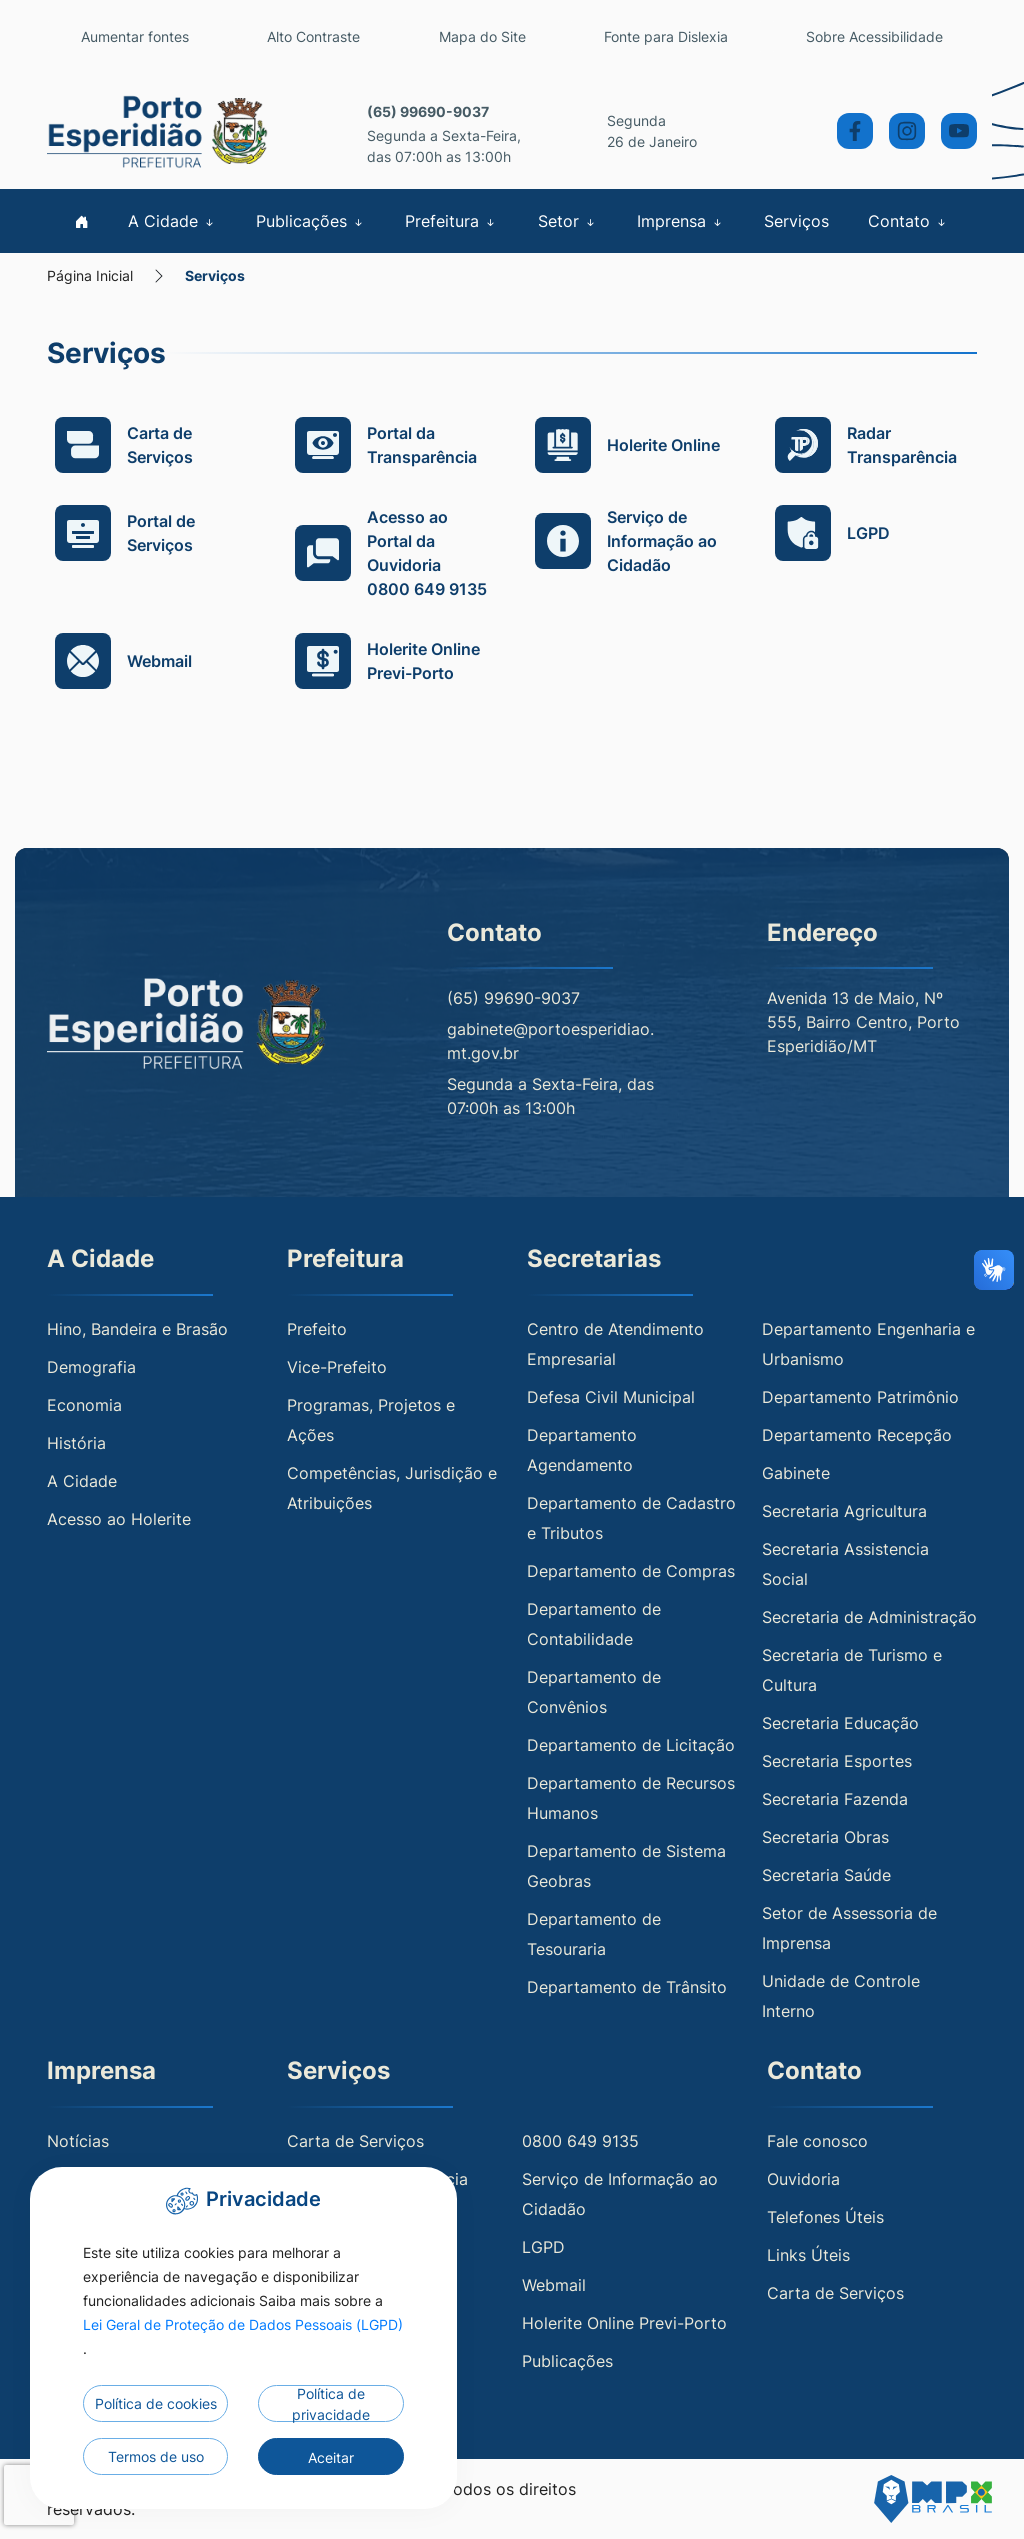 The width and height of the screenshot is (1024, 2539). I want to click on Departamento de Licitação, so click(631, 1745).